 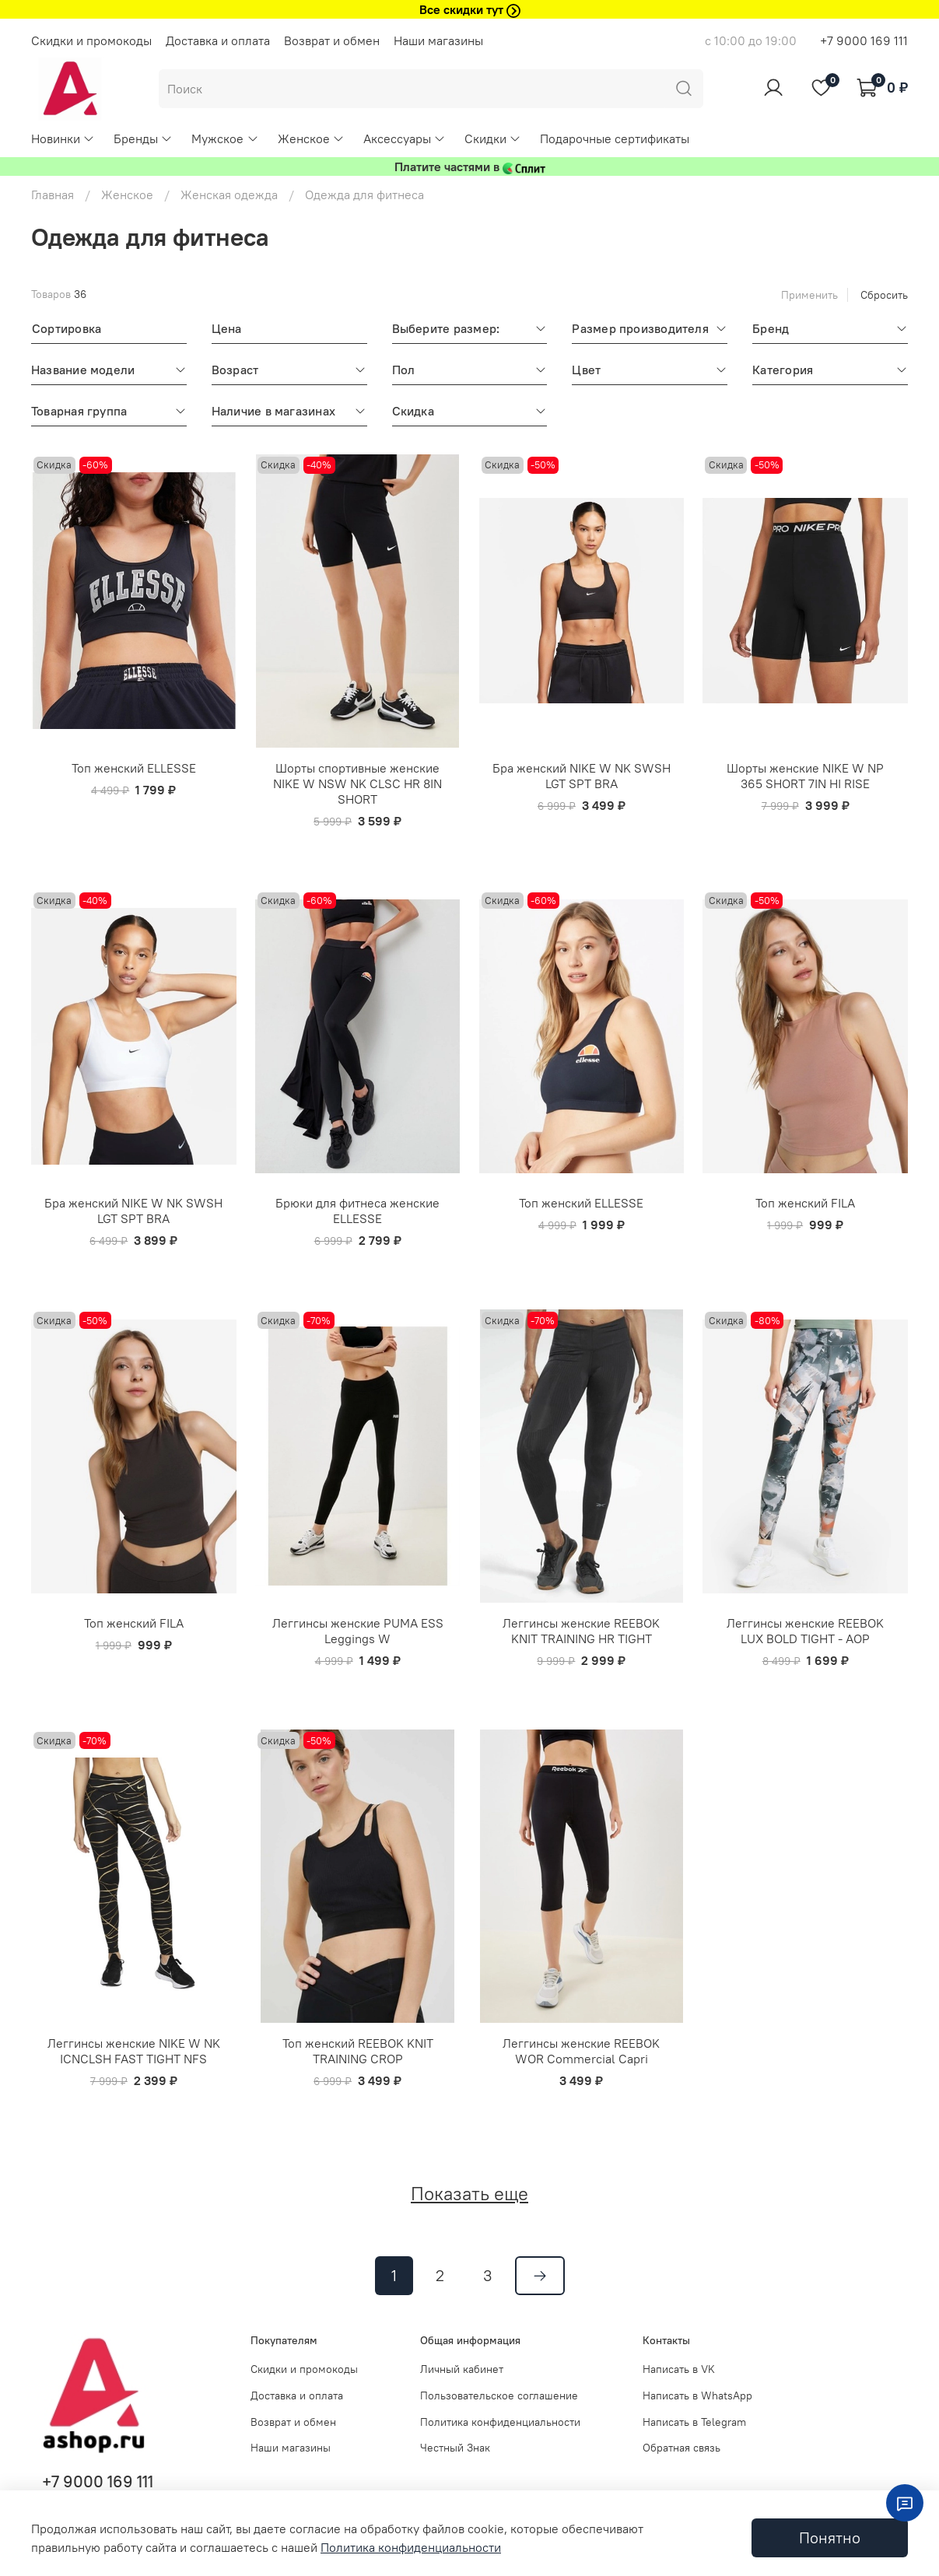 I want to click on Мужское, so click(x=224, y=138).